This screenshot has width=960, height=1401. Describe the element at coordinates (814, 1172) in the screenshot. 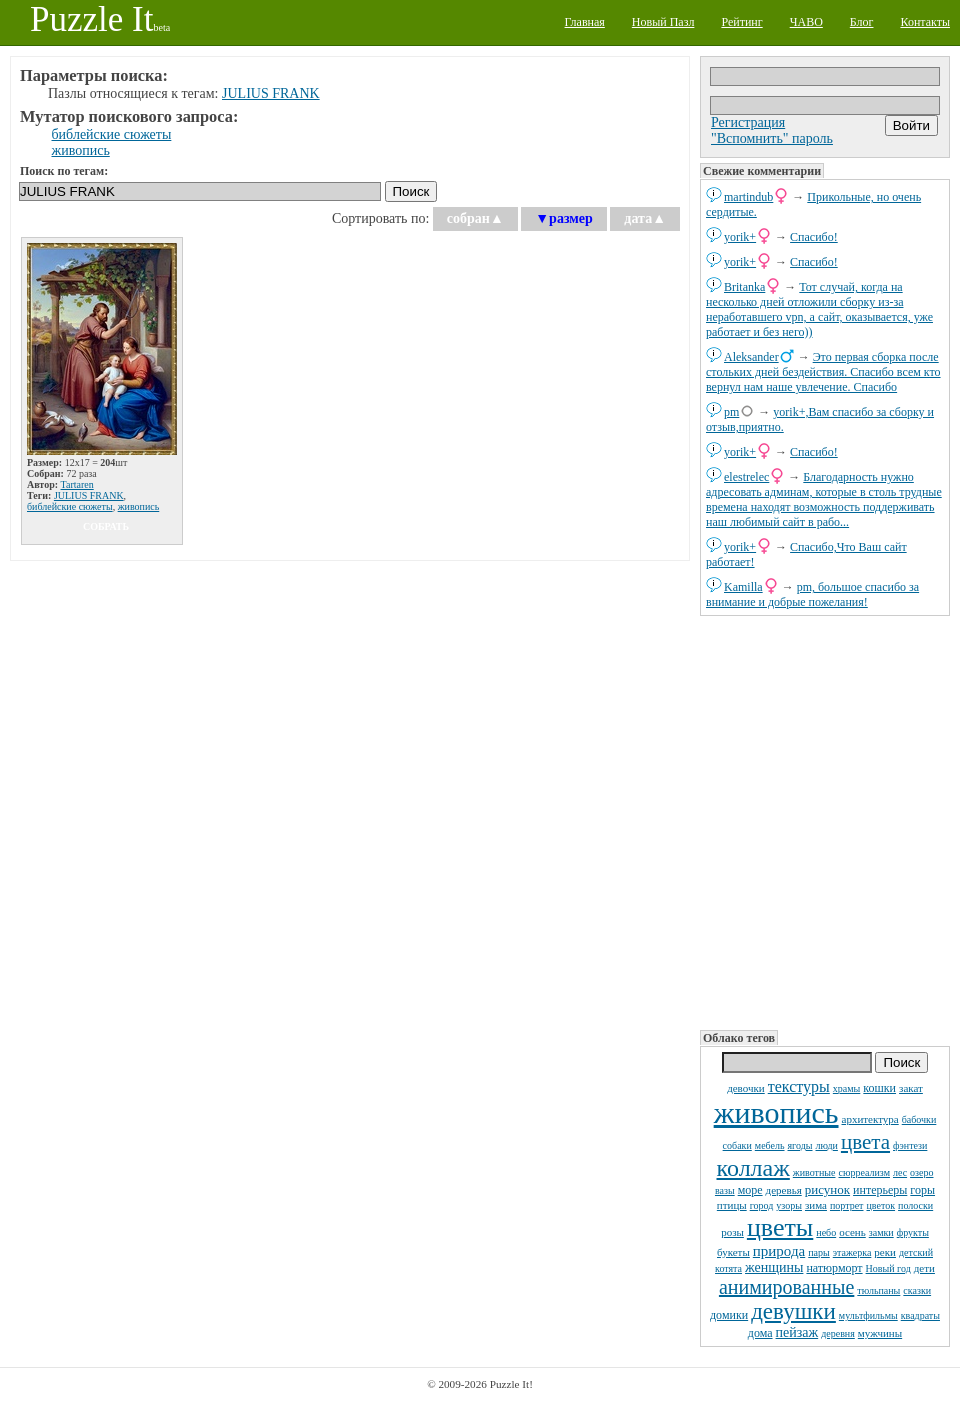

I see `животные` at that location.